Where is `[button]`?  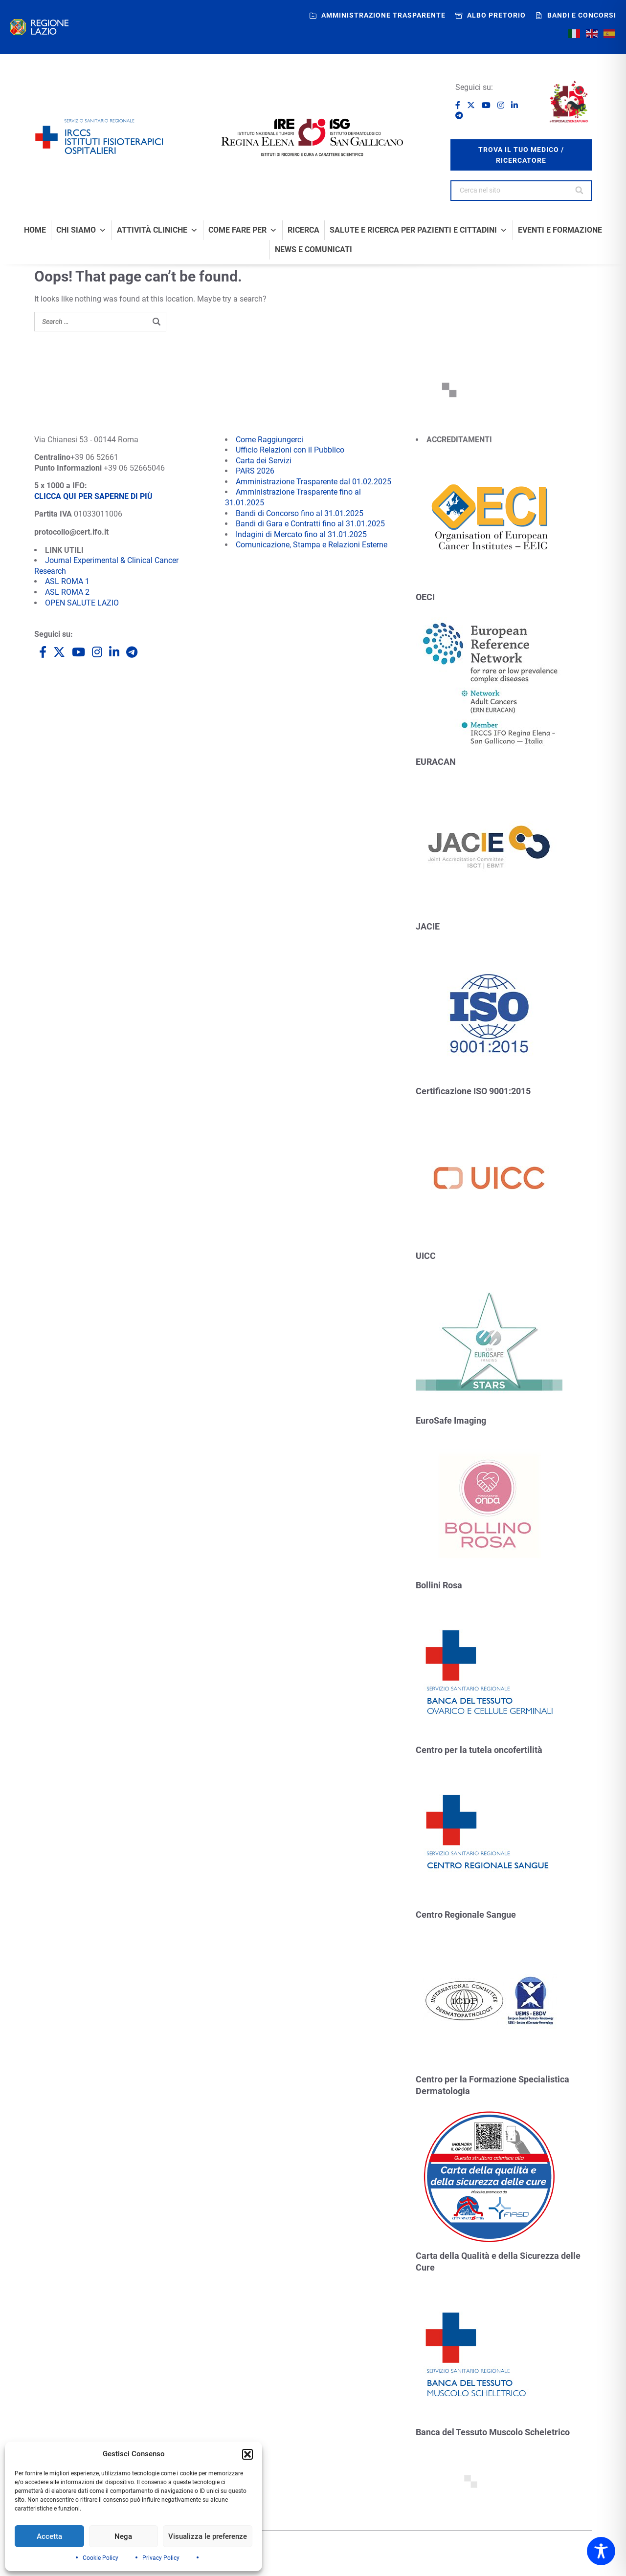 [button] is located at coordinates (247, 2454).